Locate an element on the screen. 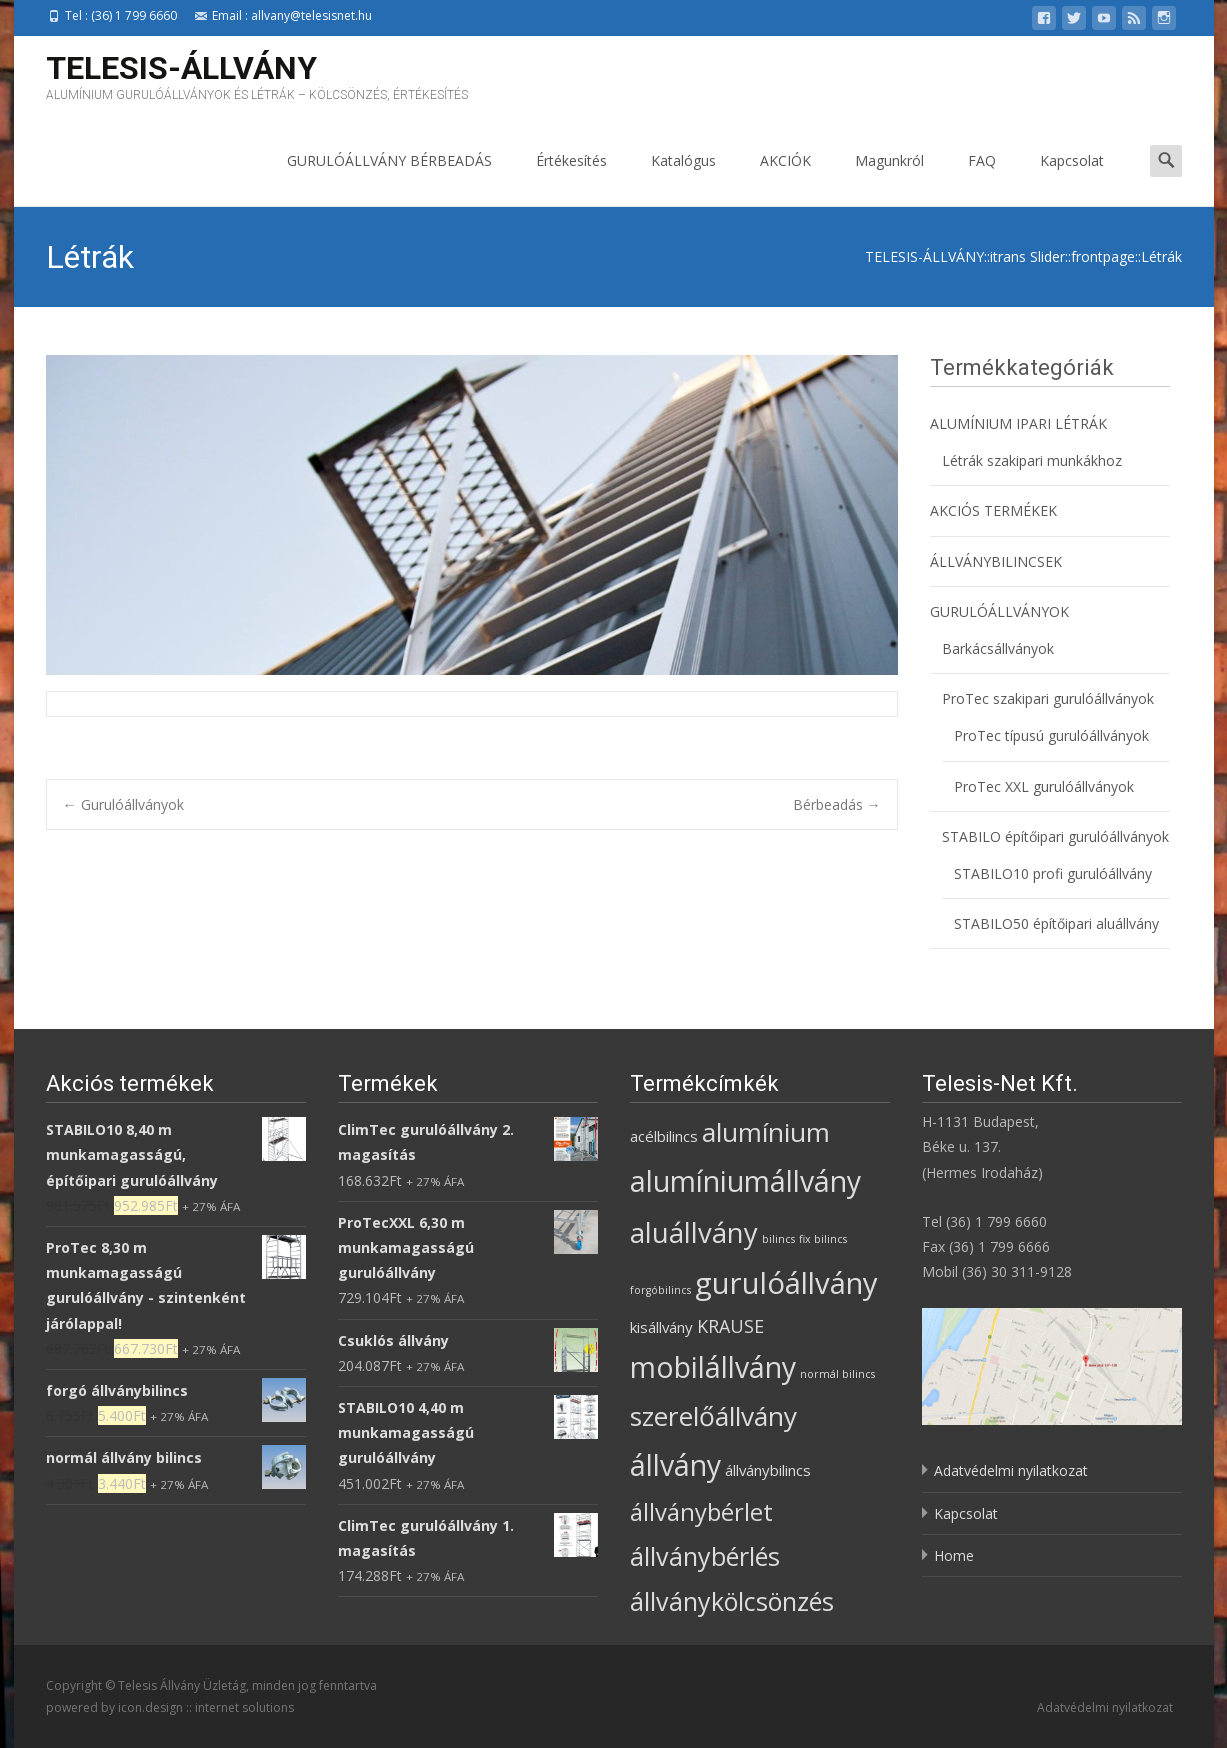 Image resolution: width=1227 pixels, height=1748 pixels. Bérbeadás is located at coordinates (837, 804).